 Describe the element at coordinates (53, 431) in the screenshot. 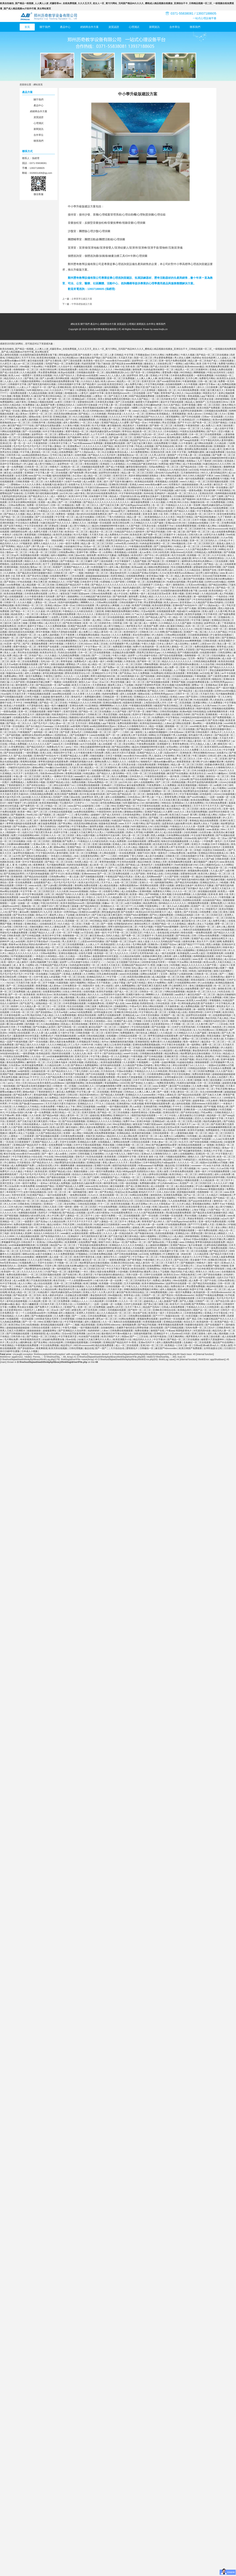

I see `91中文字幕在线播放` at that location.